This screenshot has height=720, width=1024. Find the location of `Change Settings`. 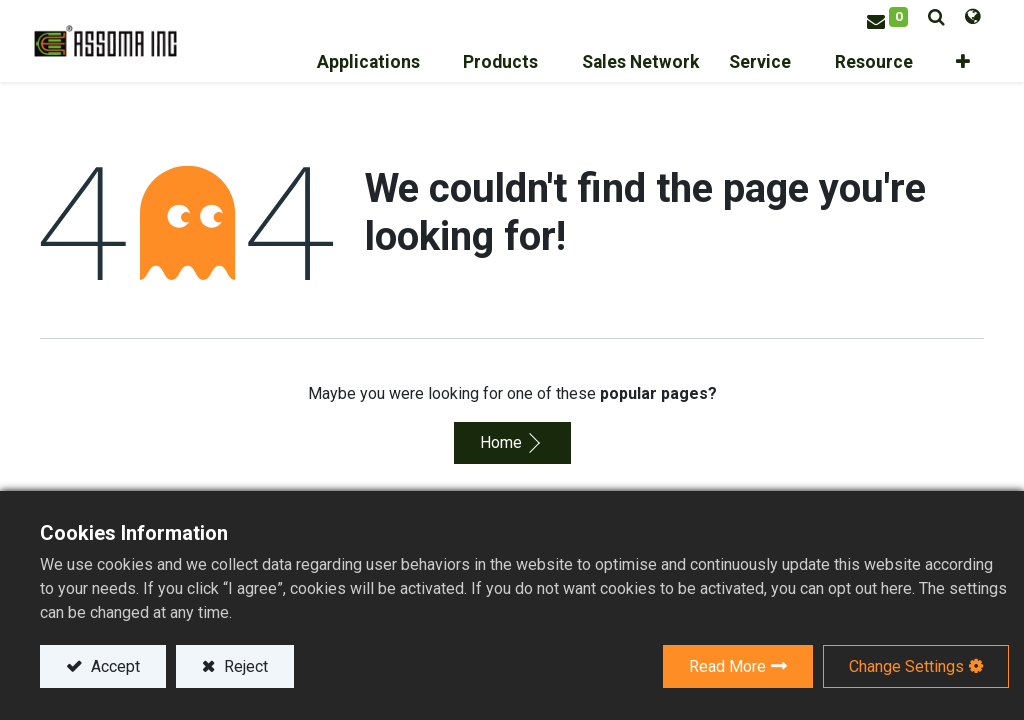

Change Settings is located at coordinates (906, 666).